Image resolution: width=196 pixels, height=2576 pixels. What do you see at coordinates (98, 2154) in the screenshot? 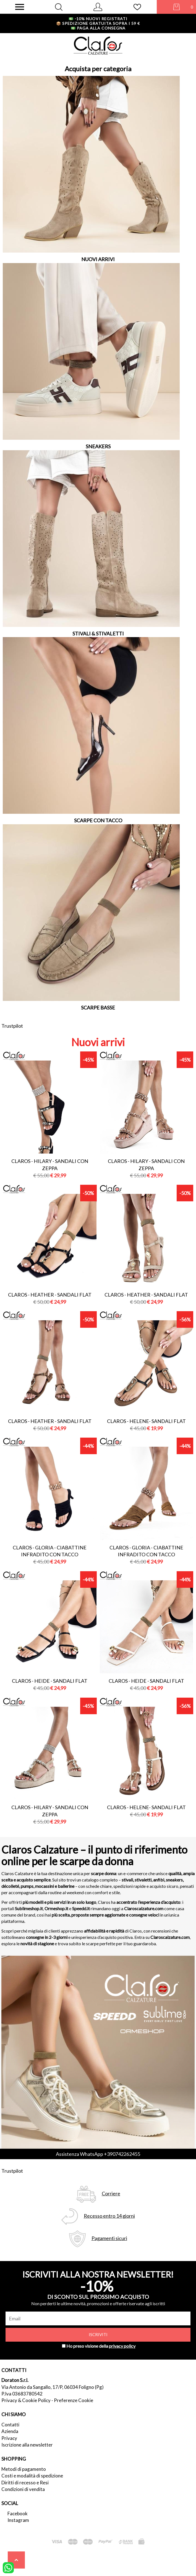
I see `Assistenza WhatsApp +390742262455 [contattaci su whatsapp]` at bounding box center [98, 2154].